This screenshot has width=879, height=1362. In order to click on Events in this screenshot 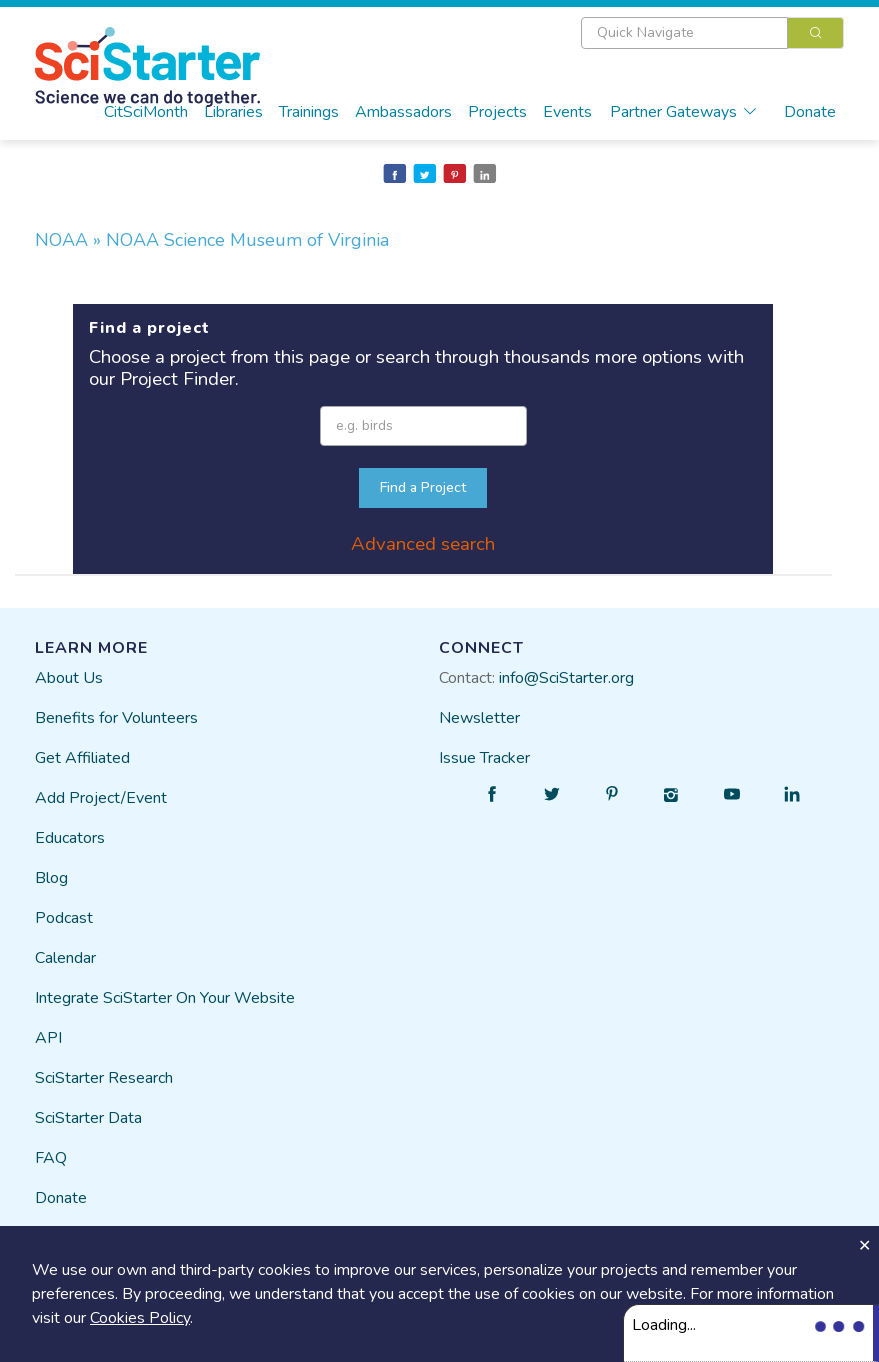, I will do `click(567, 112)`.